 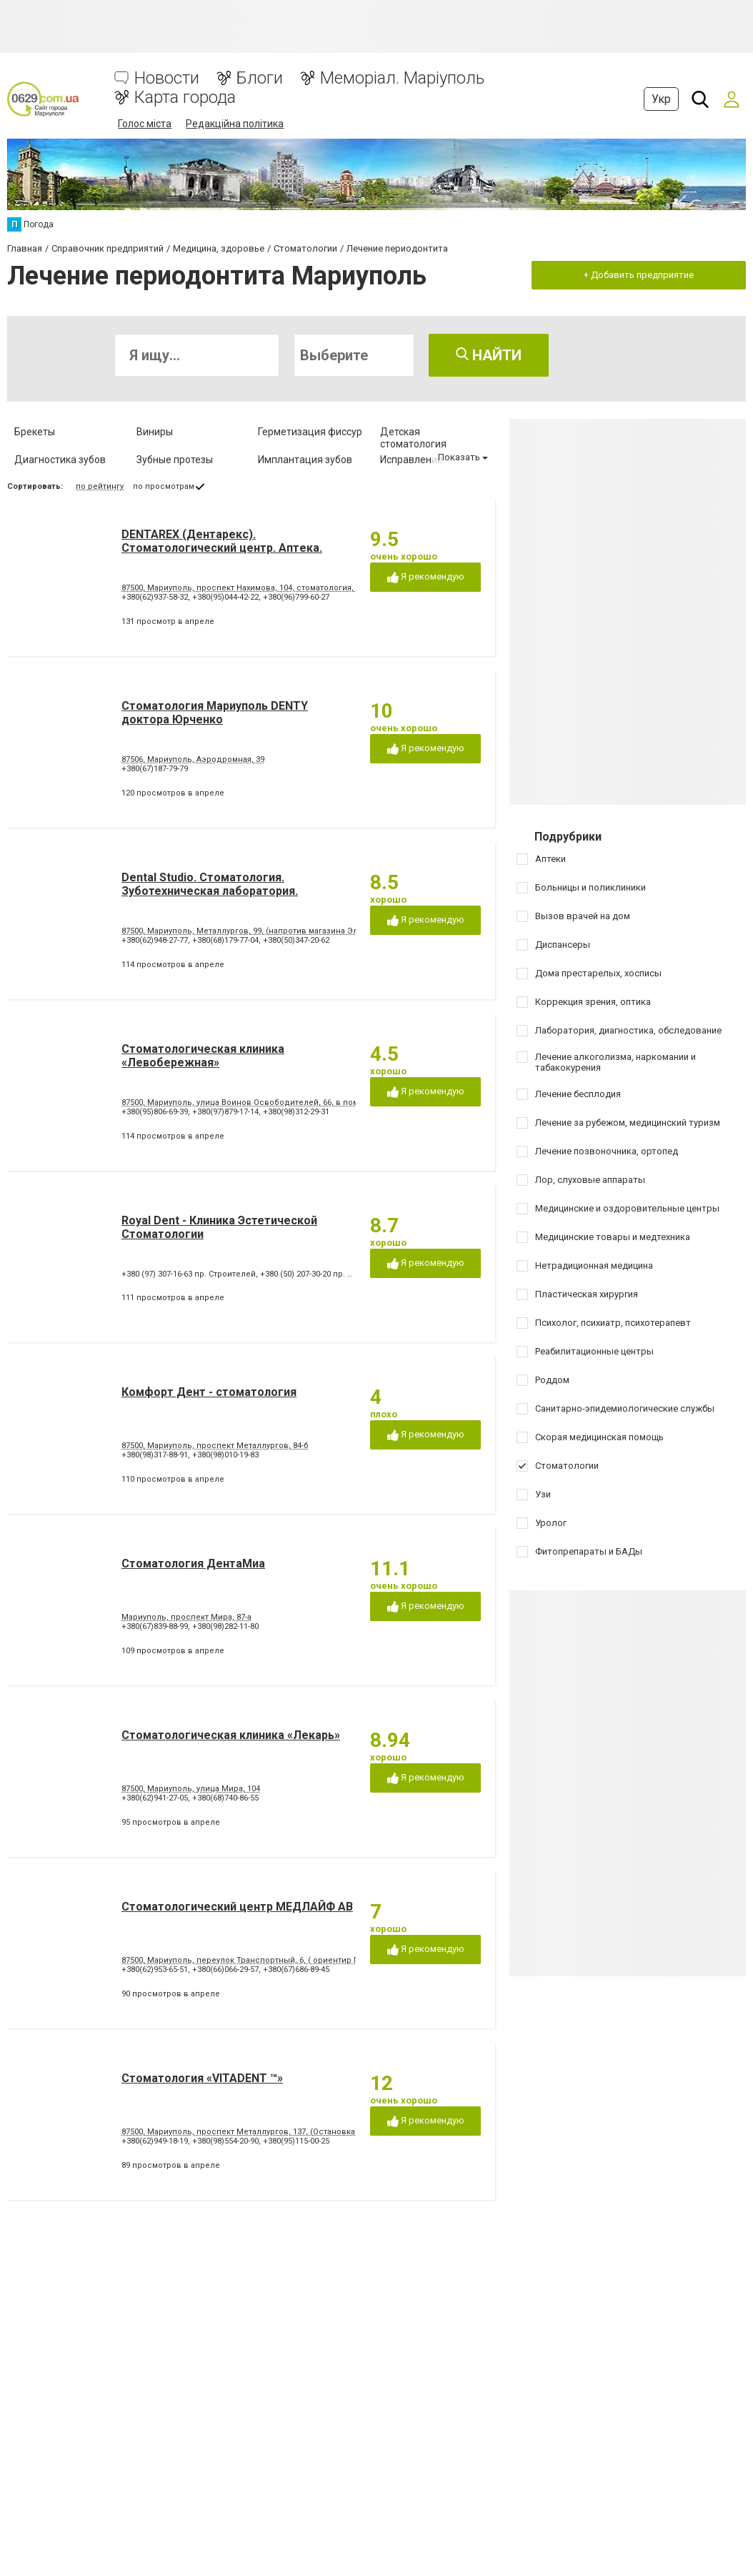 What do you see at coordinates (225, 2141) in the screenshot?
I see `+380(98)554-20-90` at bounding box center [225, 2141].